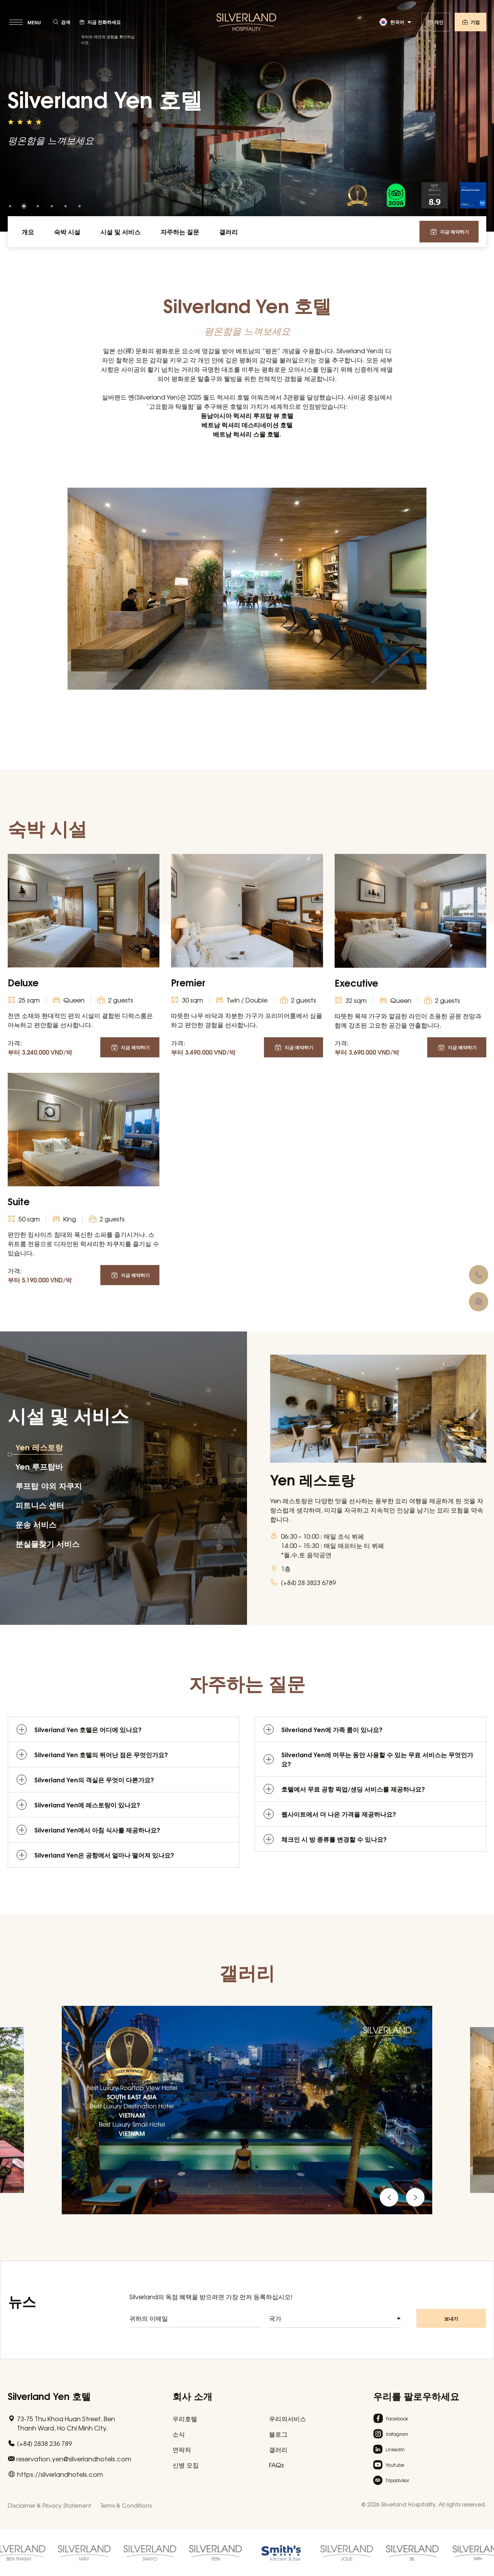 Image resolution: width=494 pixels, height=2576 pixels. What do you see at coordinates (26, 22) in the screenshot?
I see `[toggle menu]` at bounding box center [26, 22].